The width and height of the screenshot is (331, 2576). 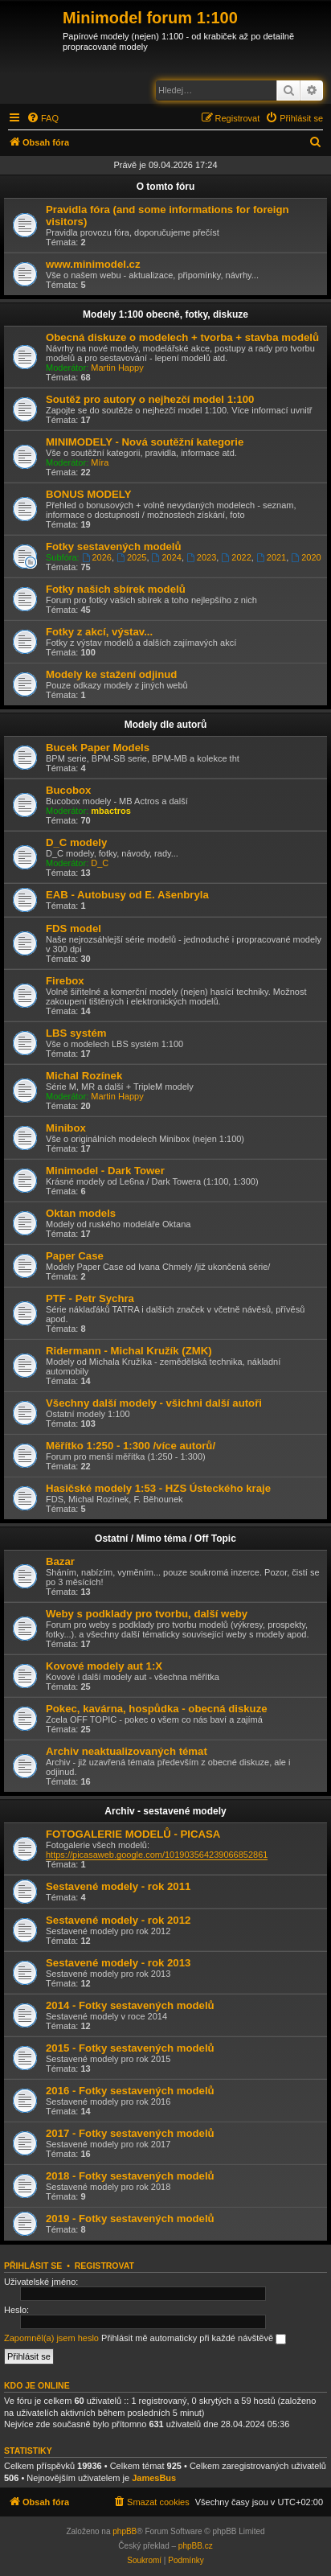 I want to click on Modely ke stažení odjinud, so click(x=111, y=674).